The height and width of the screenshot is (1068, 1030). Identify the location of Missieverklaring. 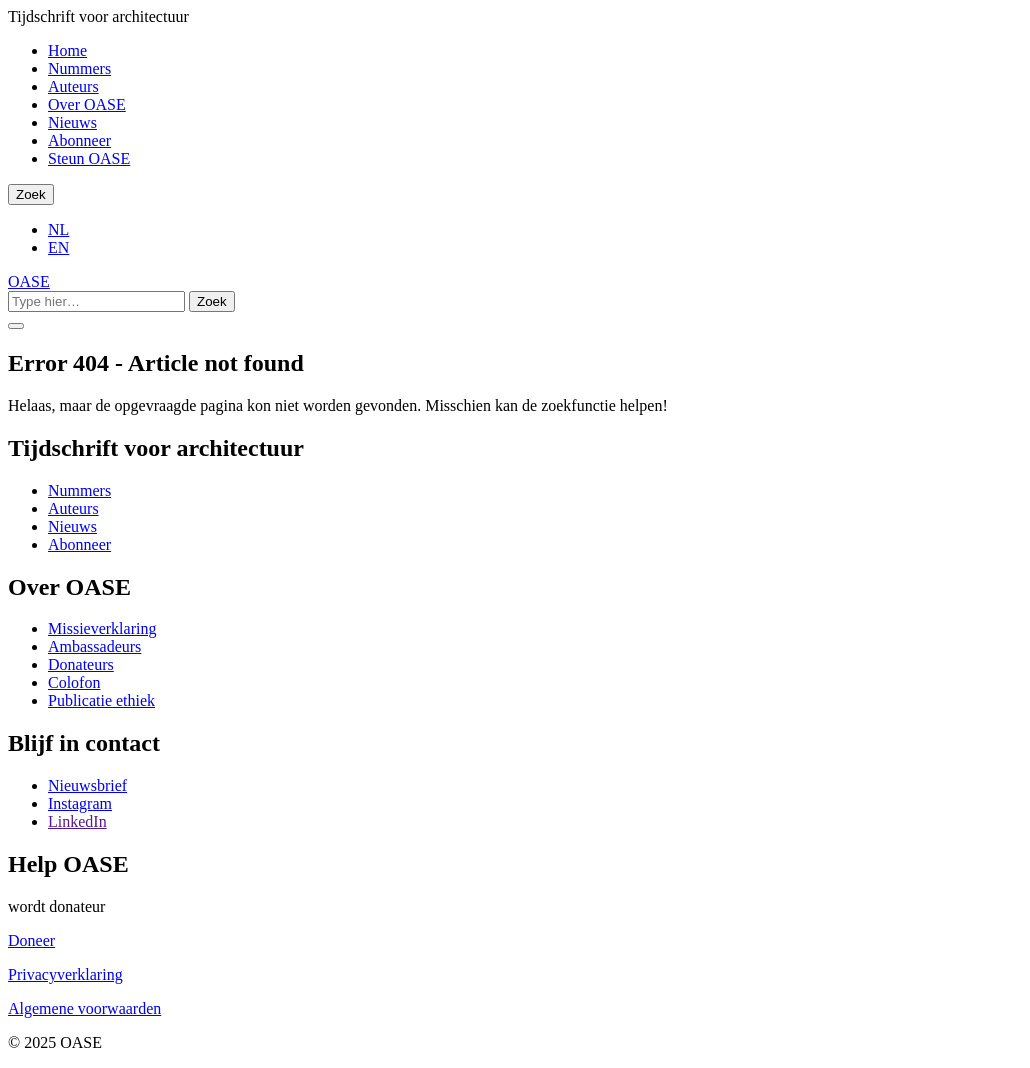
(102, 628).